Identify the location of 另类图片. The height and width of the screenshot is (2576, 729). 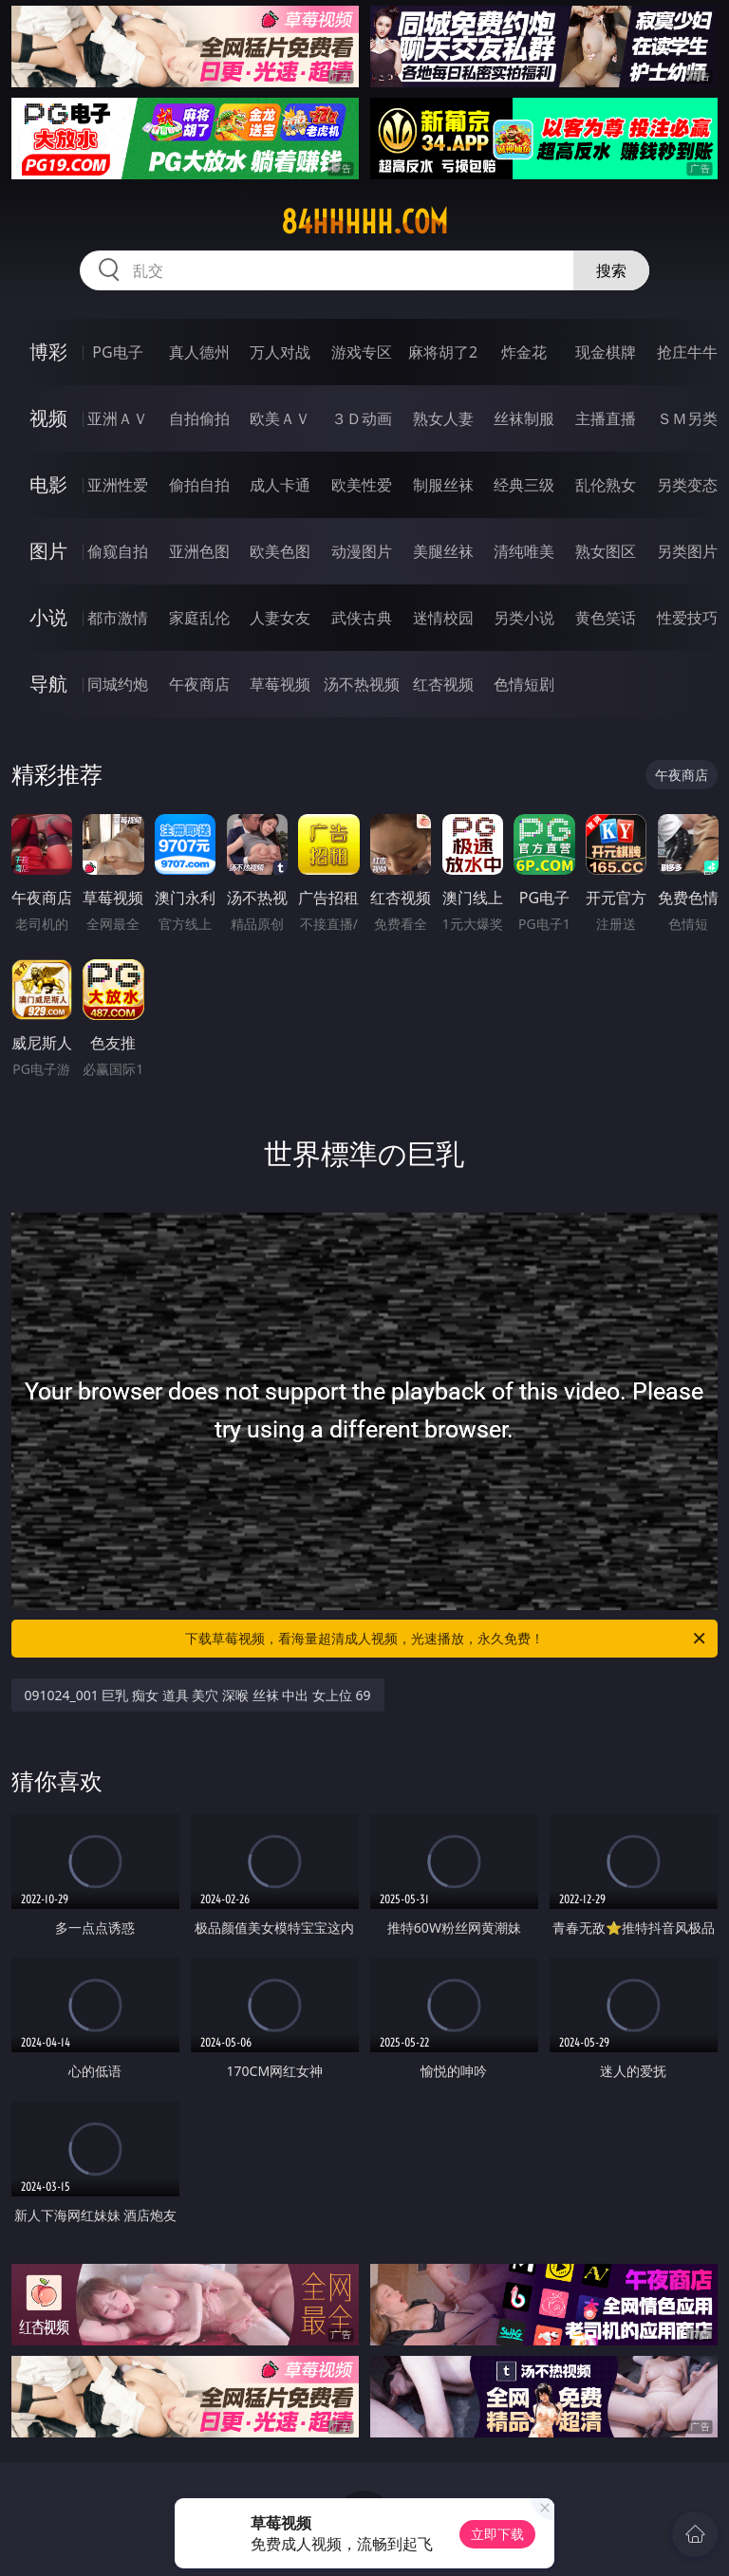
(687, 551).